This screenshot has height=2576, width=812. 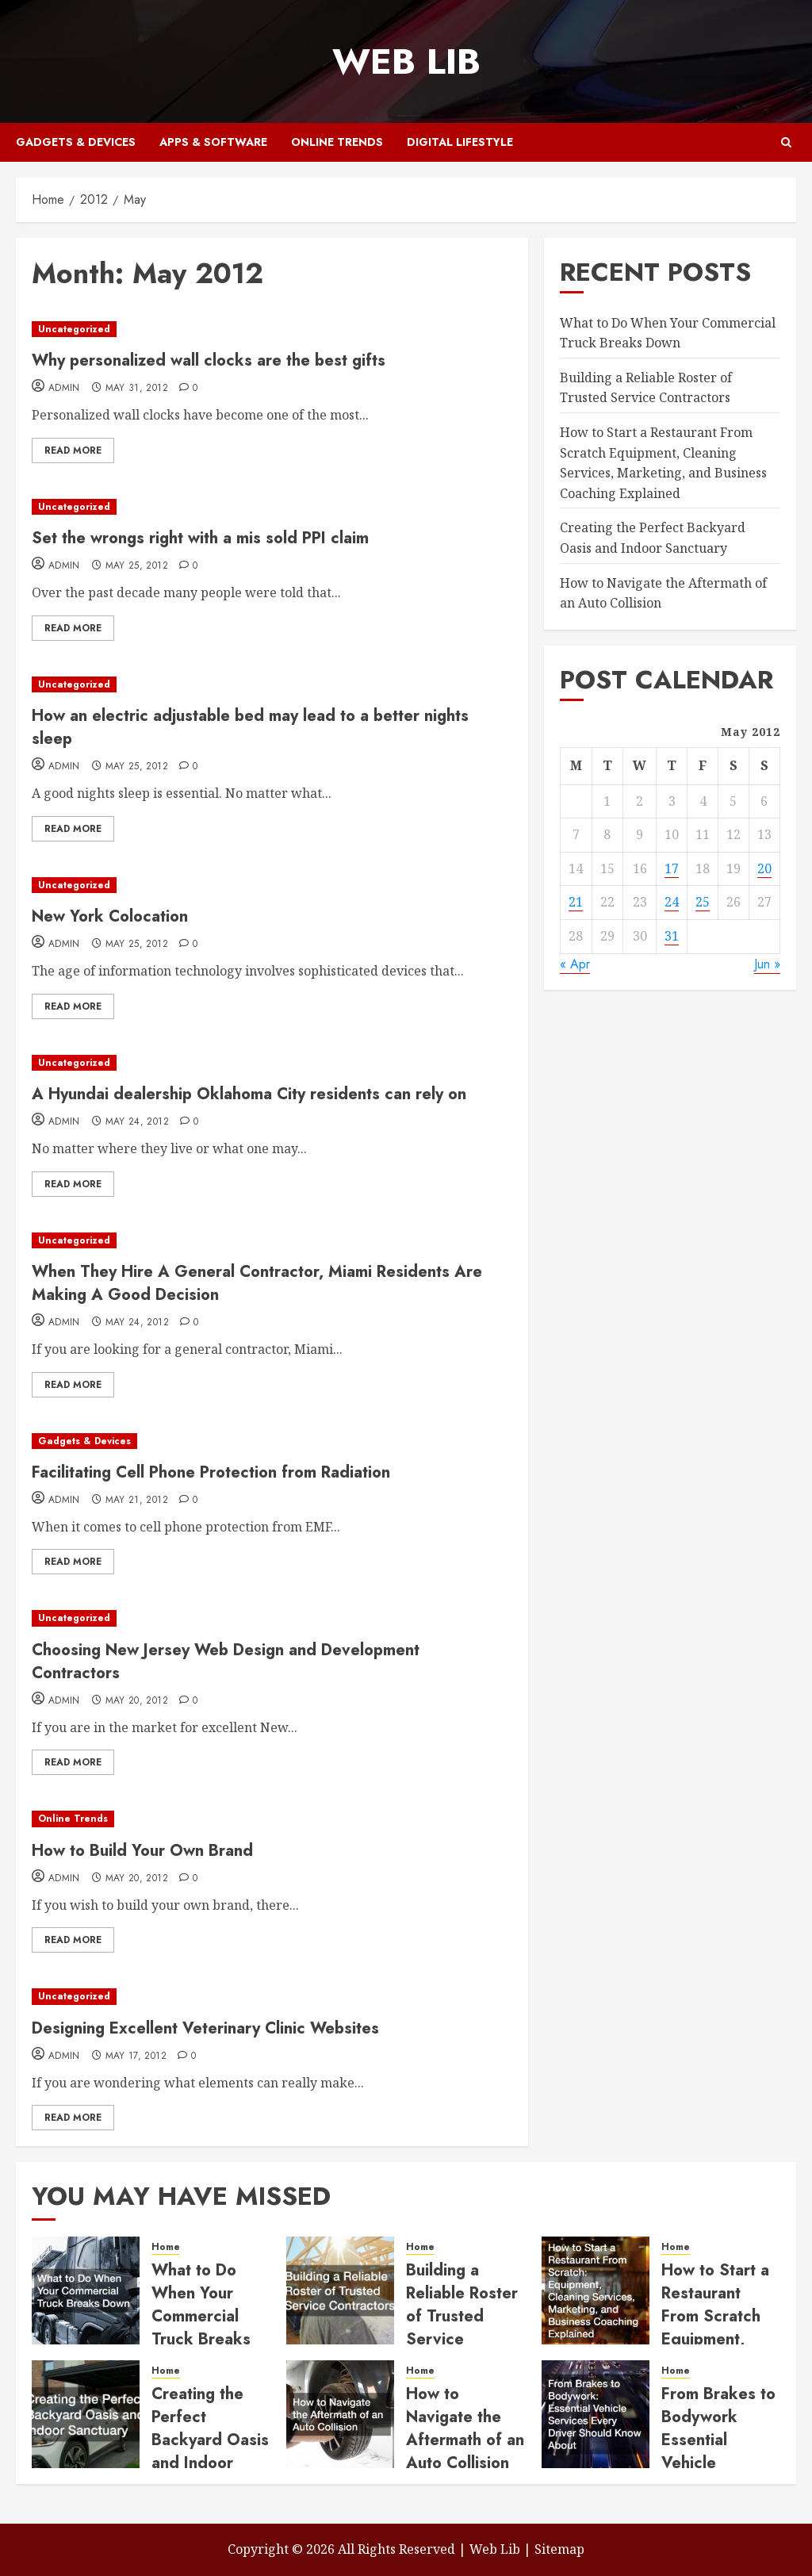 I want to click on Uncategorized, so click(x=74, y=329).